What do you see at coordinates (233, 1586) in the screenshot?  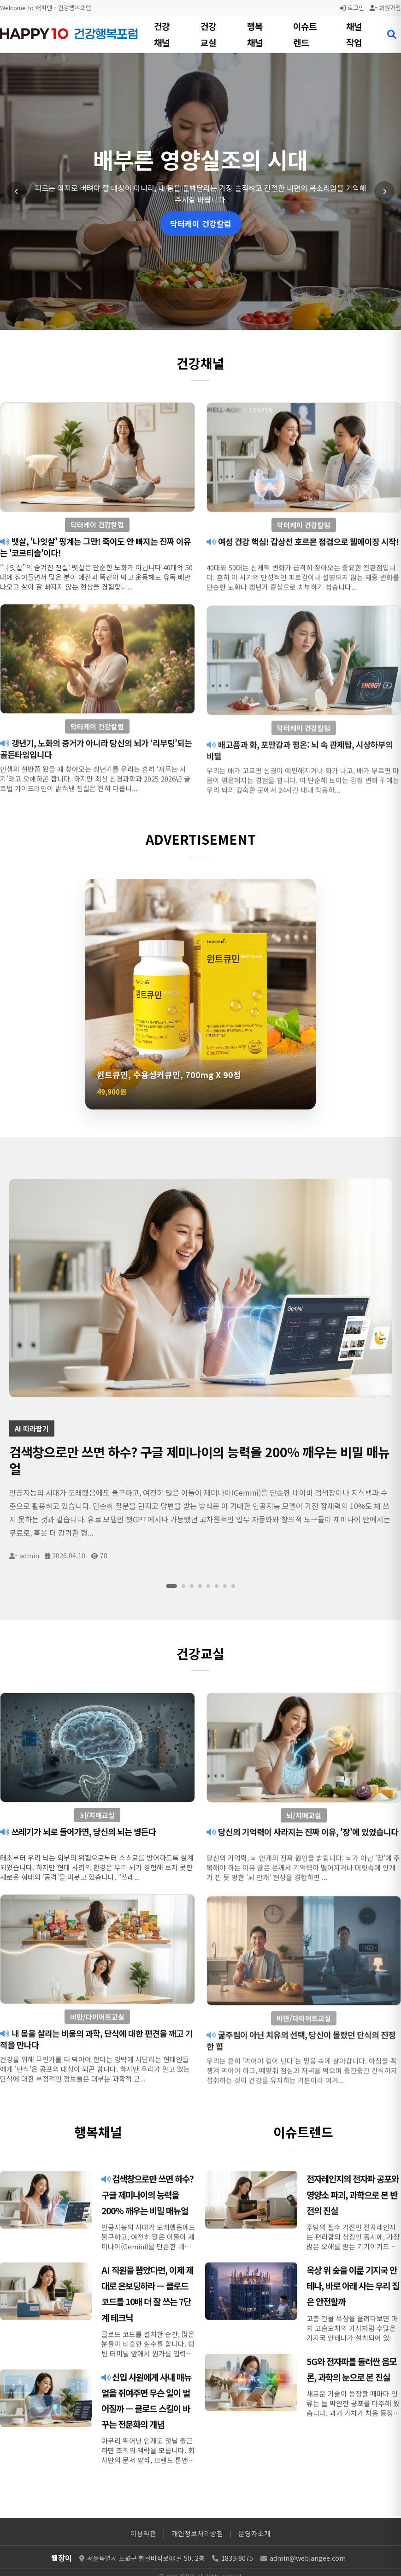 I see `[슬라이드 8]` at bounding box center [233, 1586].